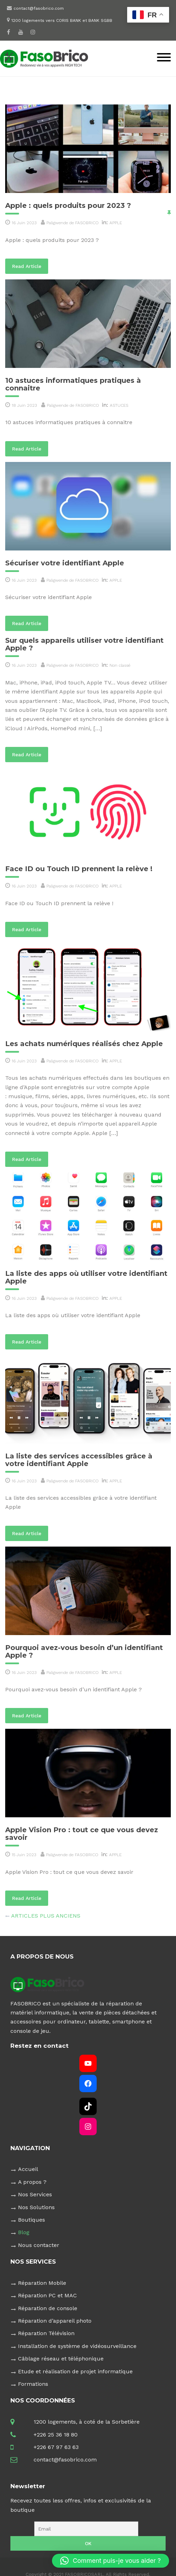 This screenshot has height=2576, width=176. I want to click on Apple Vision Pro : tout ce que vous devez savoir, so click(81, 1834).